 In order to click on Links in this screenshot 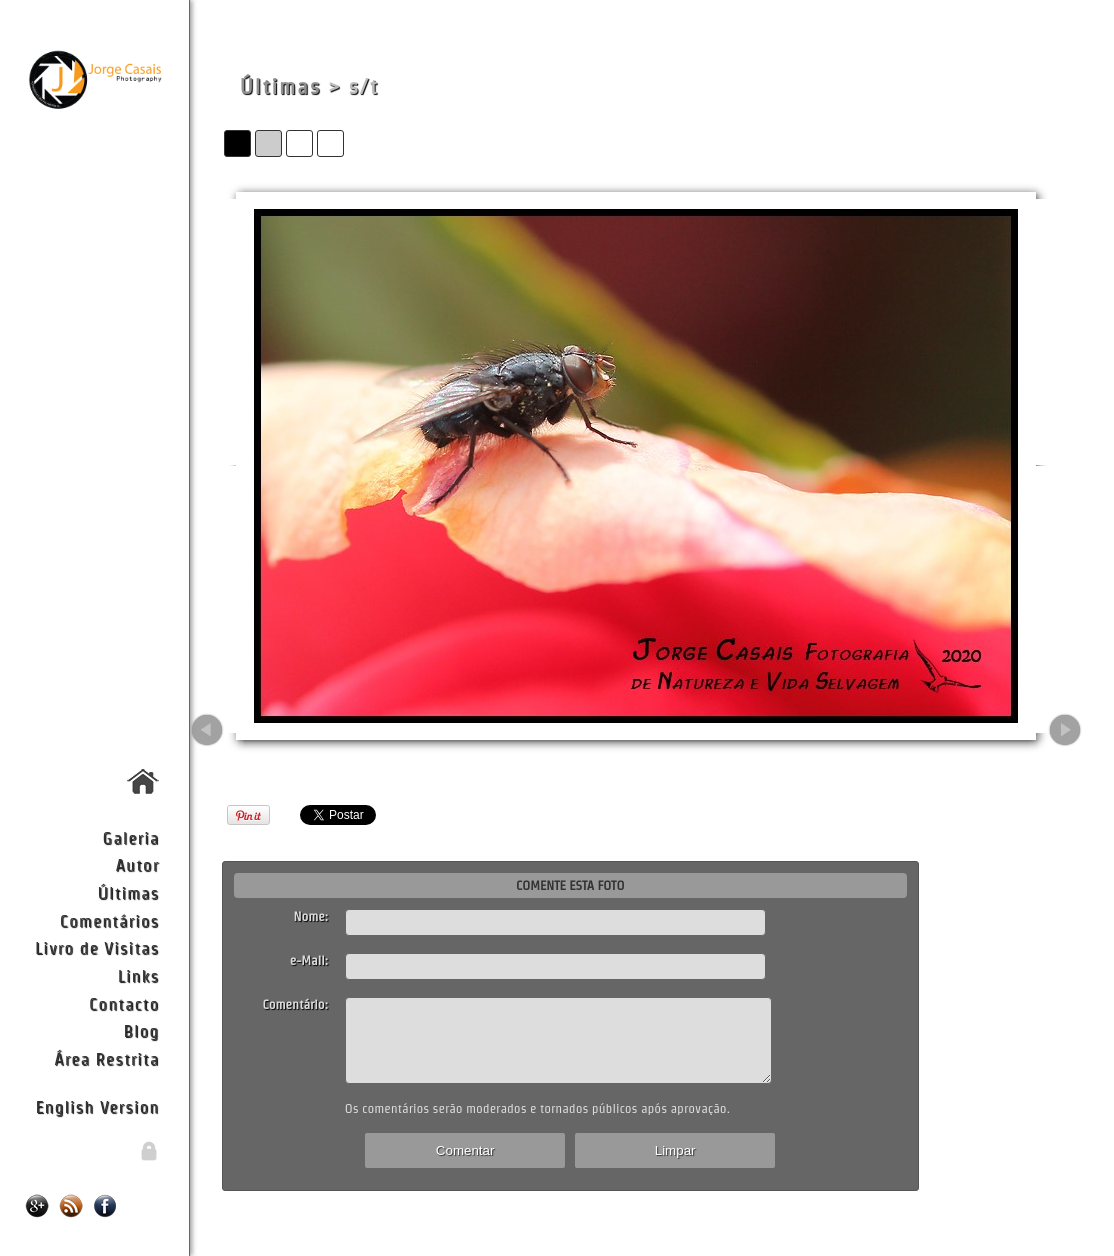, I will do `click(139, 975)`.